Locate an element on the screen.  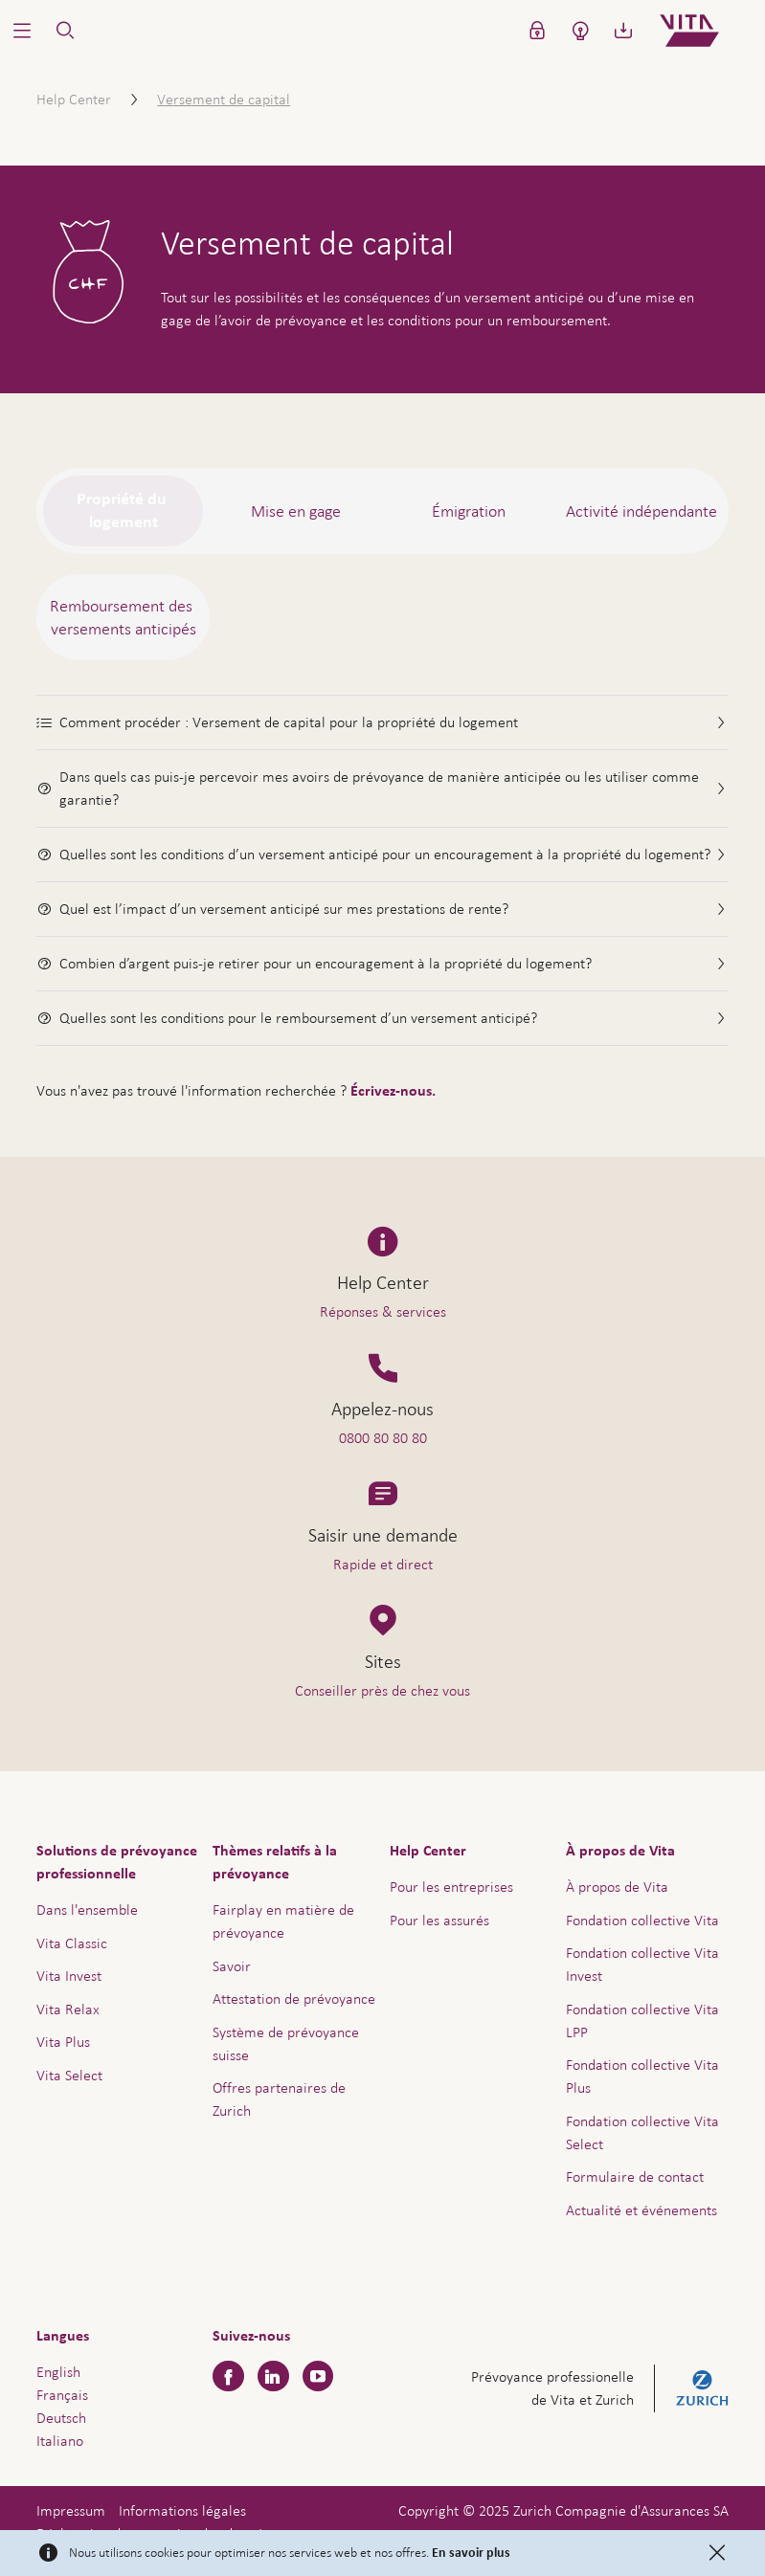
Fondation collective Vita LPP is located at coordinates (642, 2020).